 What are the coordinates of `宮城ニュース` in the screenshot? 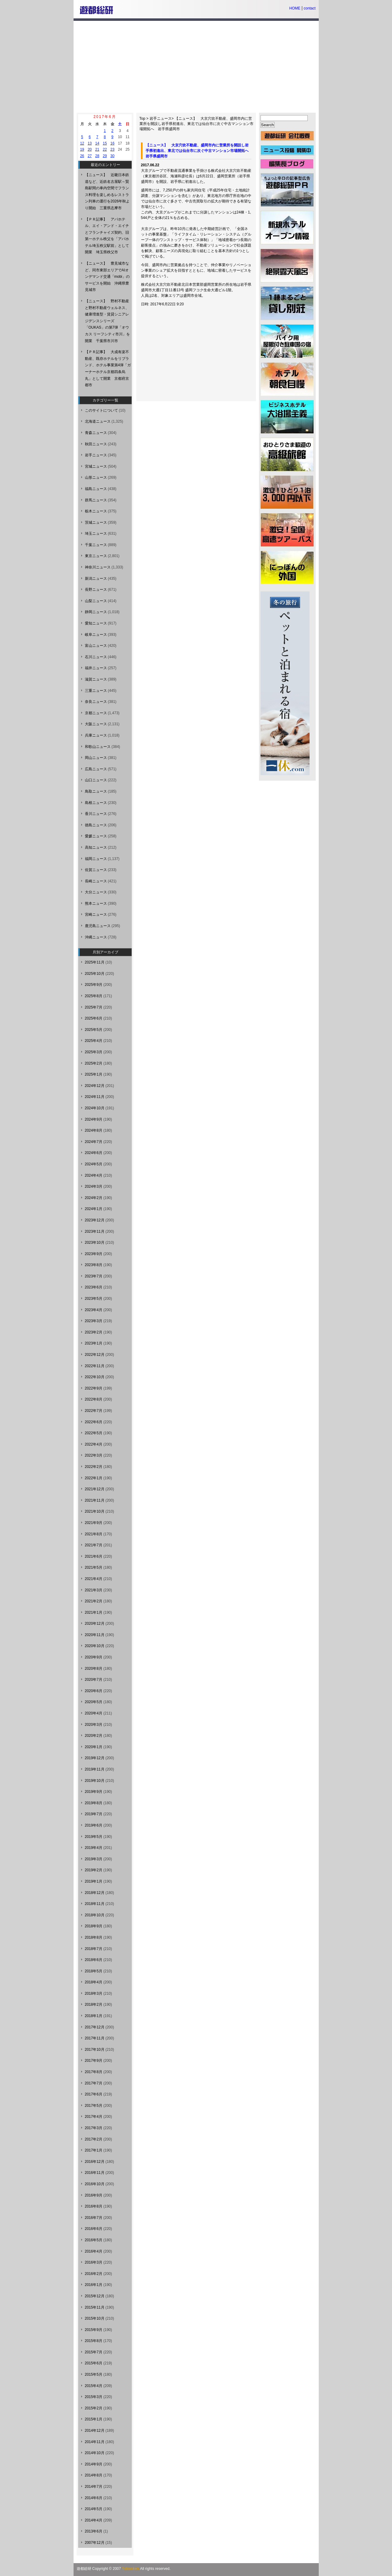 It's located at (96, 466).